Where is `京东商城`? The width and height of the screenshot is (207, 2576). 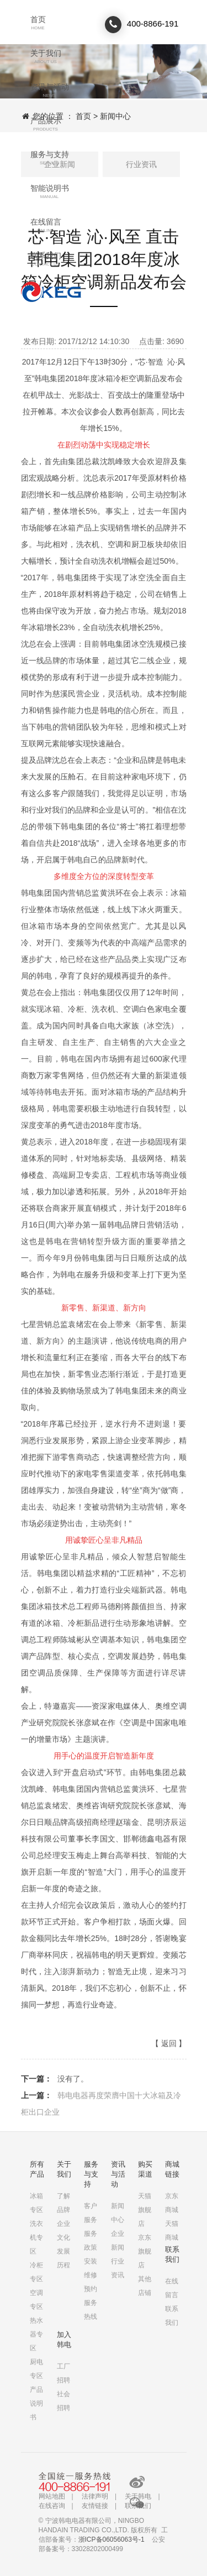 京东商城 is located at coordinates (171, 2203).